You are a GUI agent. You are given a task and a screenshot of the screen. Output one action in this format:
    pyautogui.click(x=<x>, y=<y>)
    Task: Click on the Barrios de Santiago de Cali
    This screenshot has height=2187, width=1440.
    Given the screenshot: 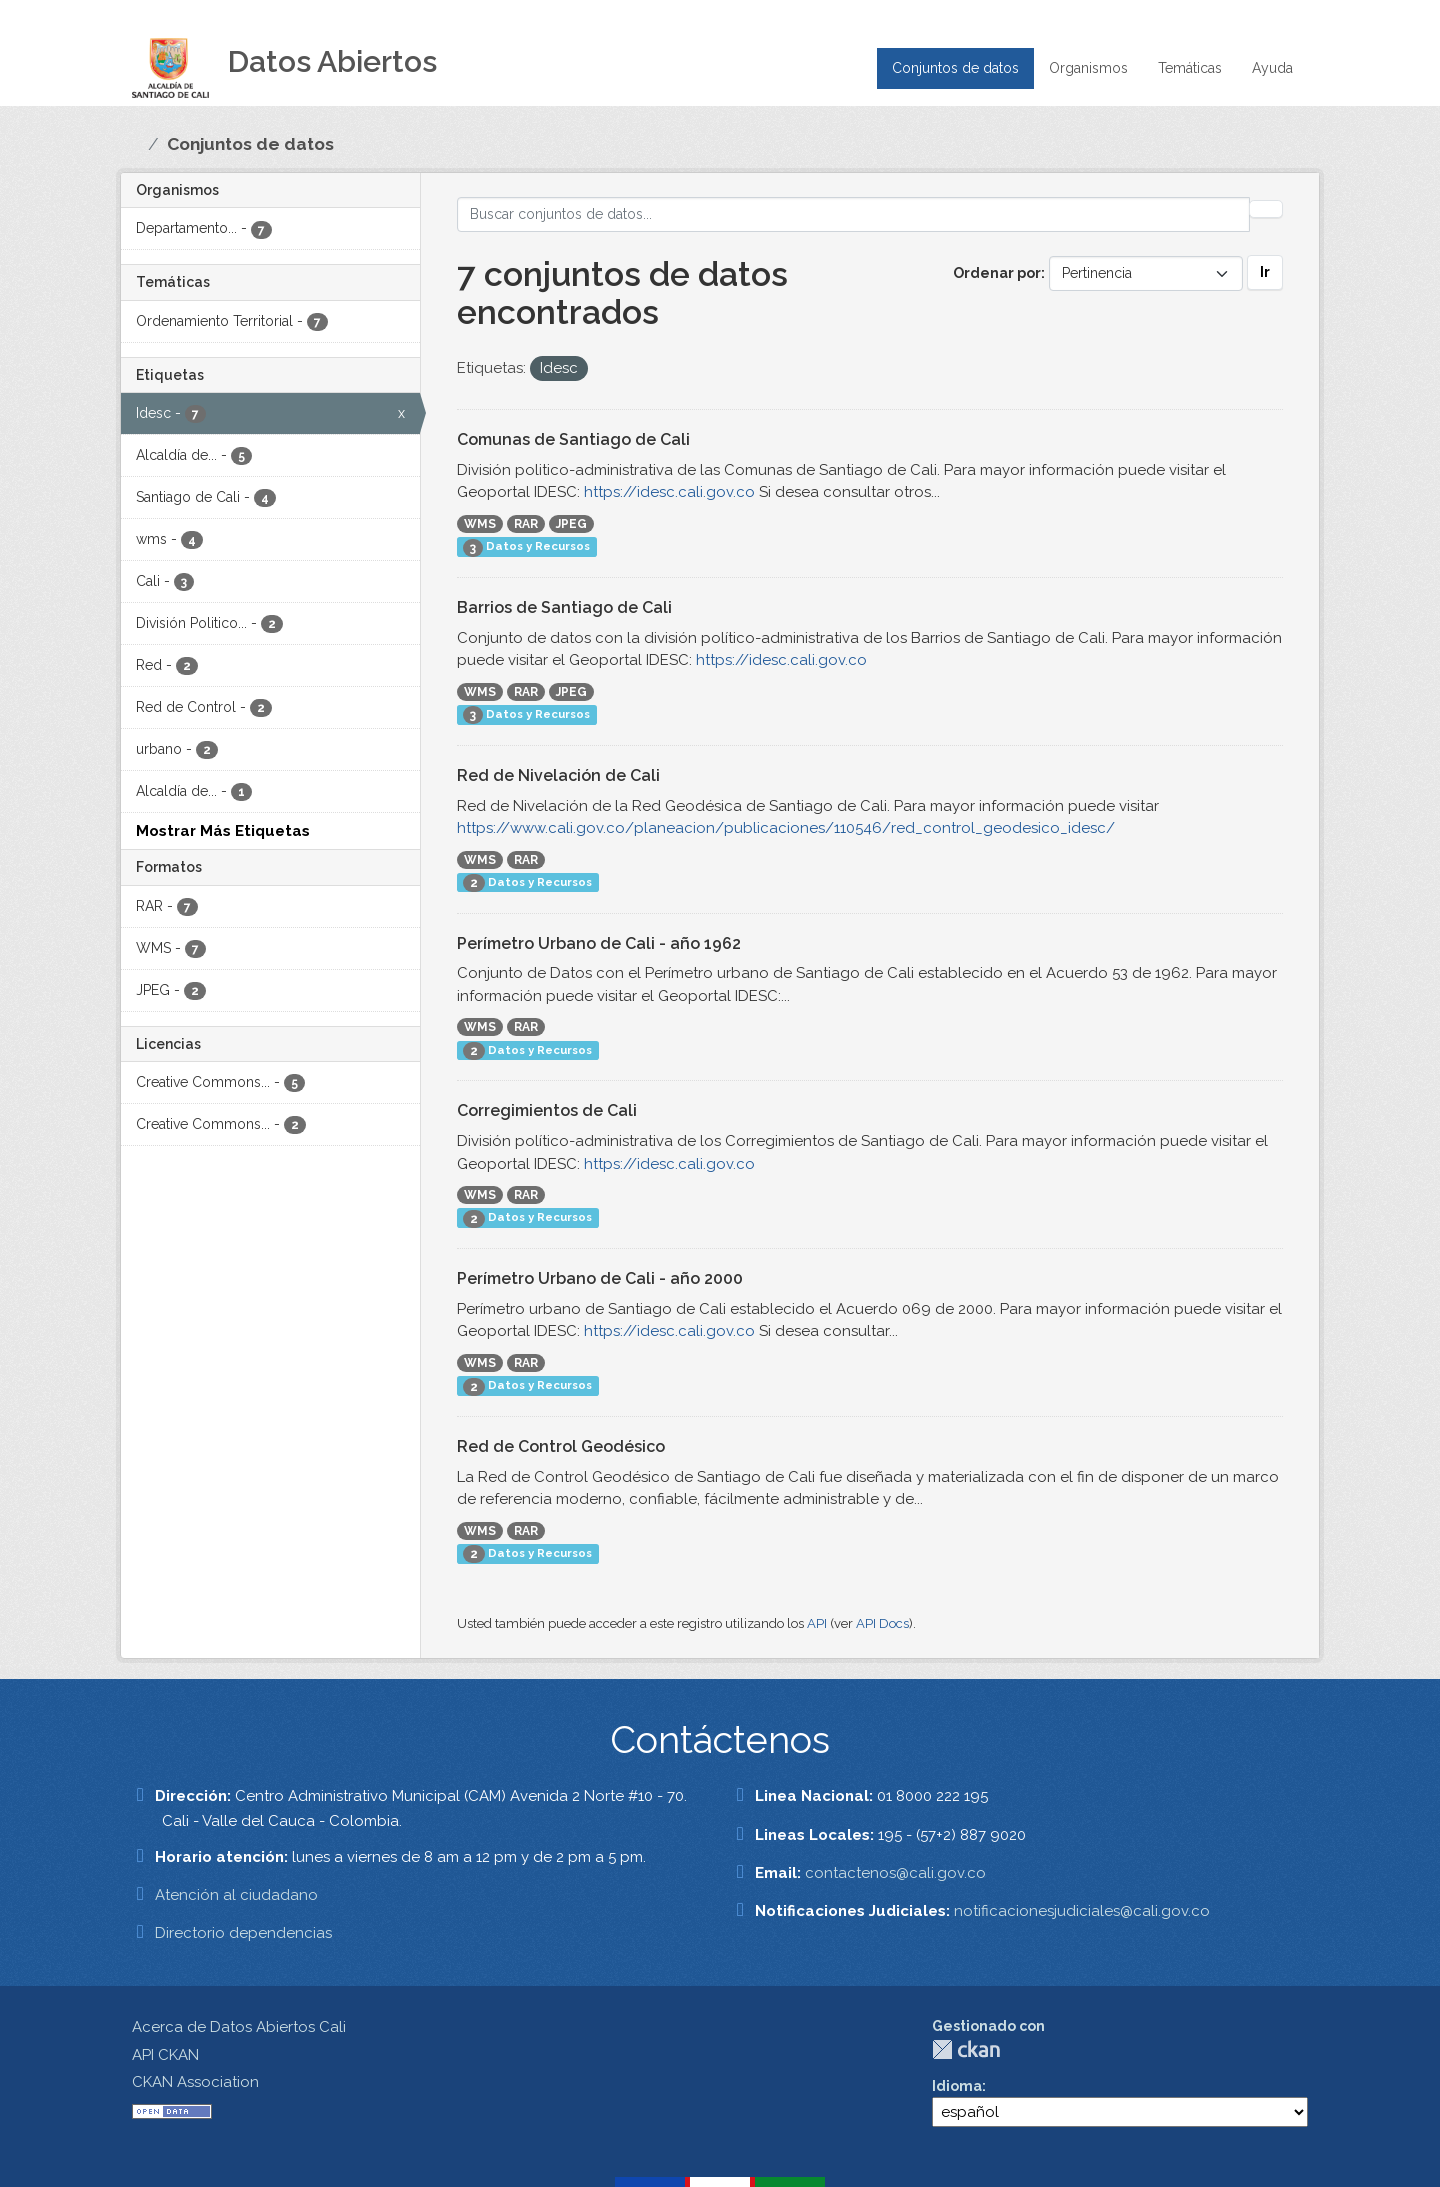 What is the action you would take?
    pyautogui.click(x=564, y=607)
    